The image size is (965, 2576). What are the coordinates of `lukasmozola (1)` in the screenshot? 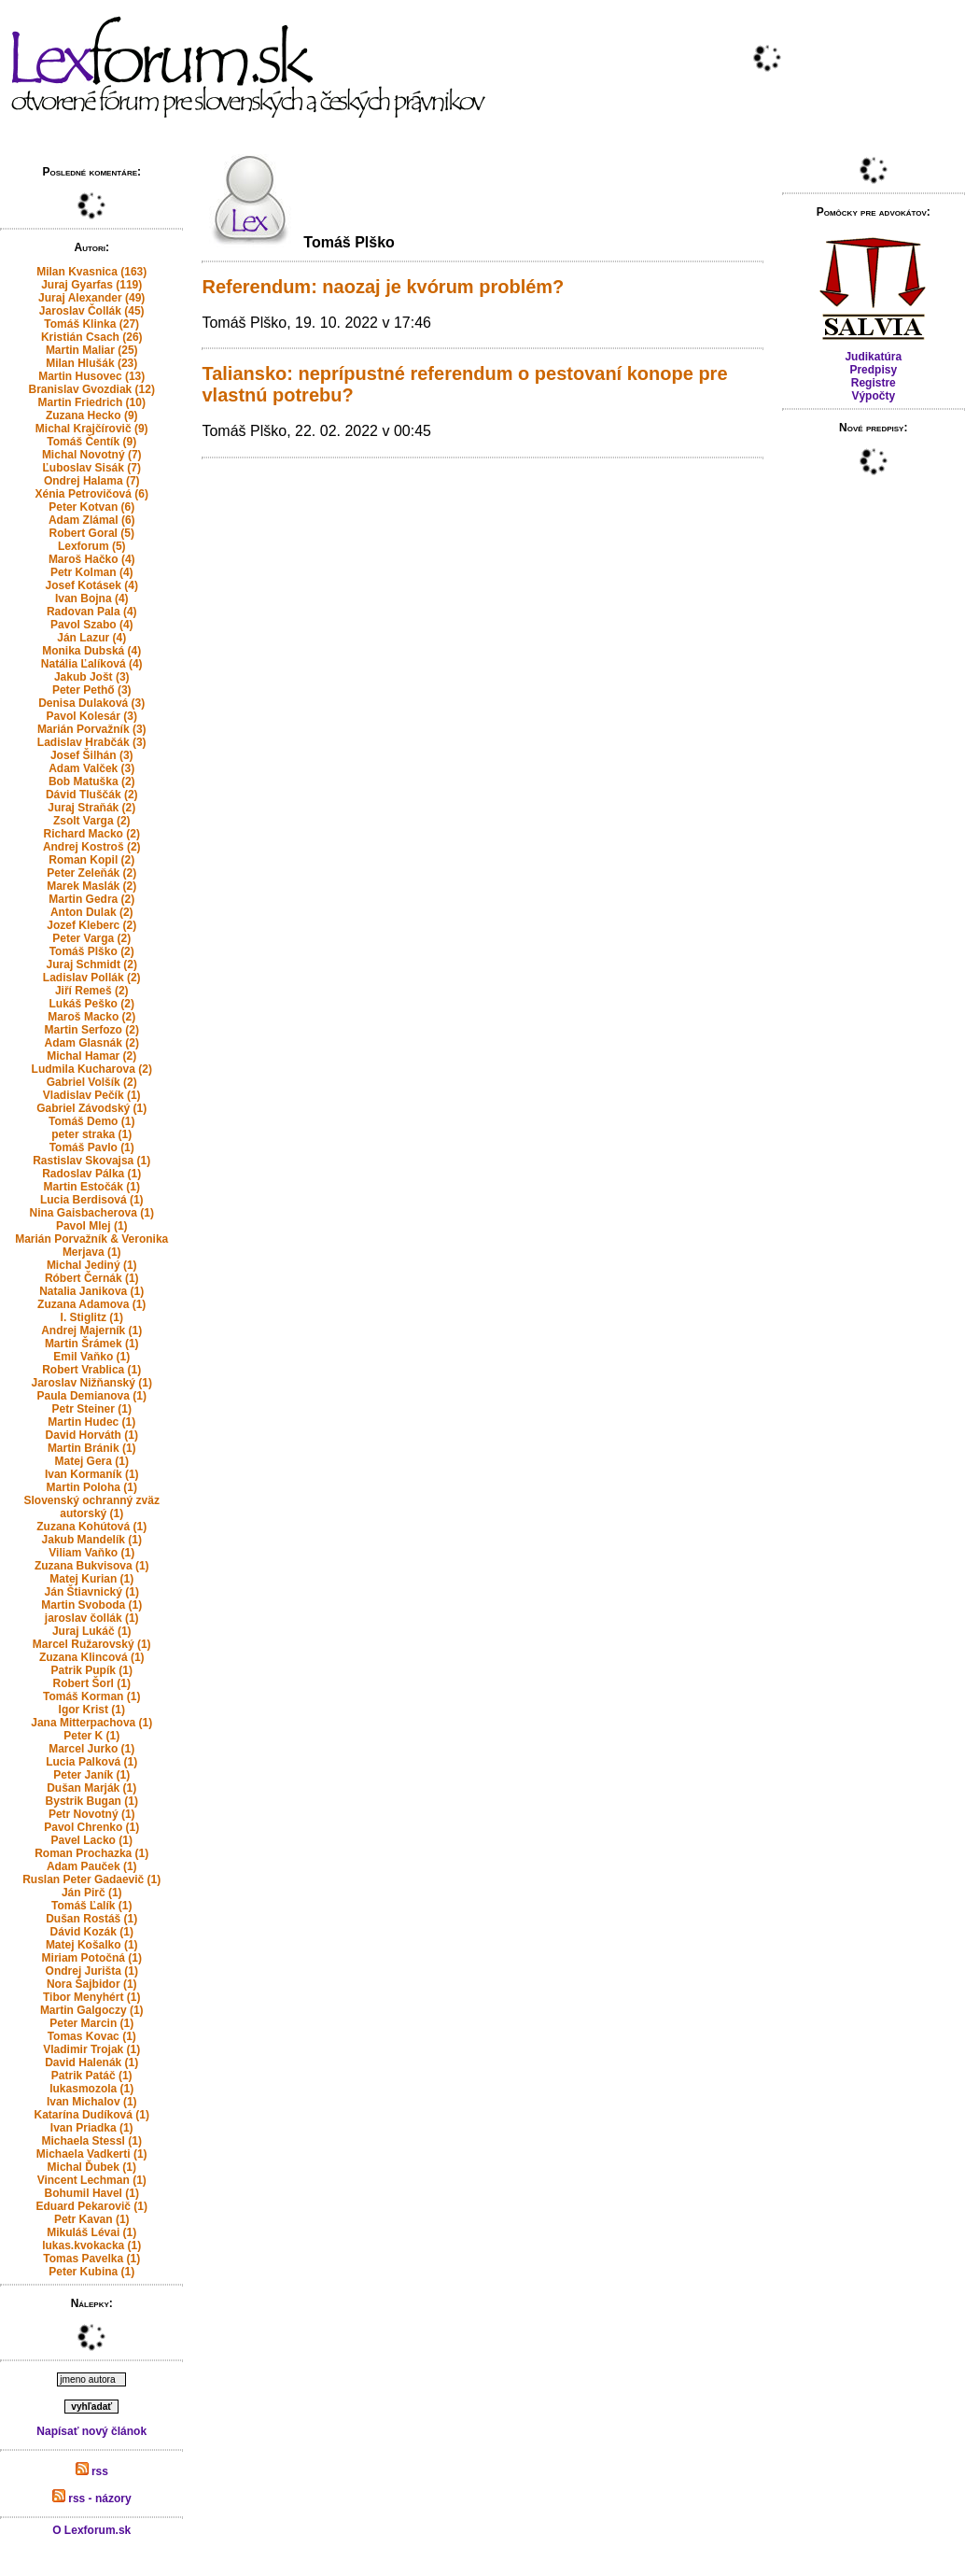 It's located at (91, 2088).